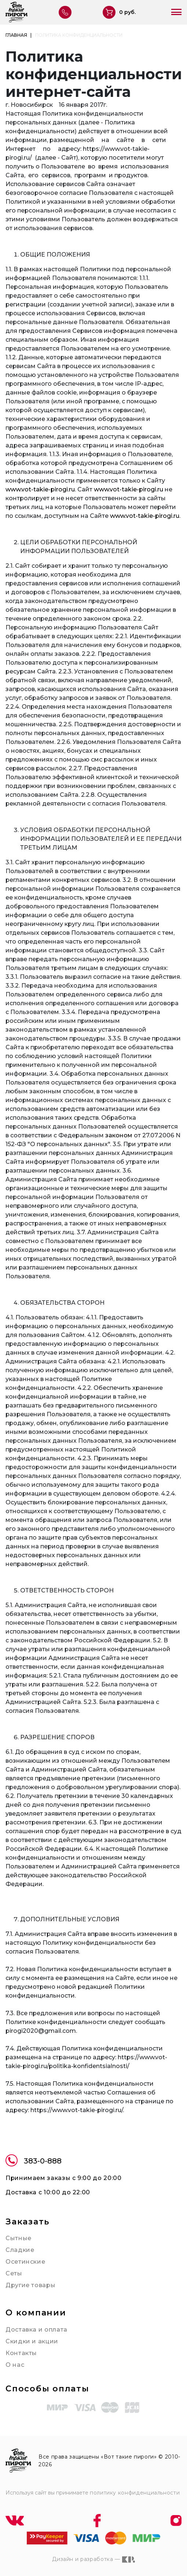  I want to click on Сытные, so click(19, 2238).